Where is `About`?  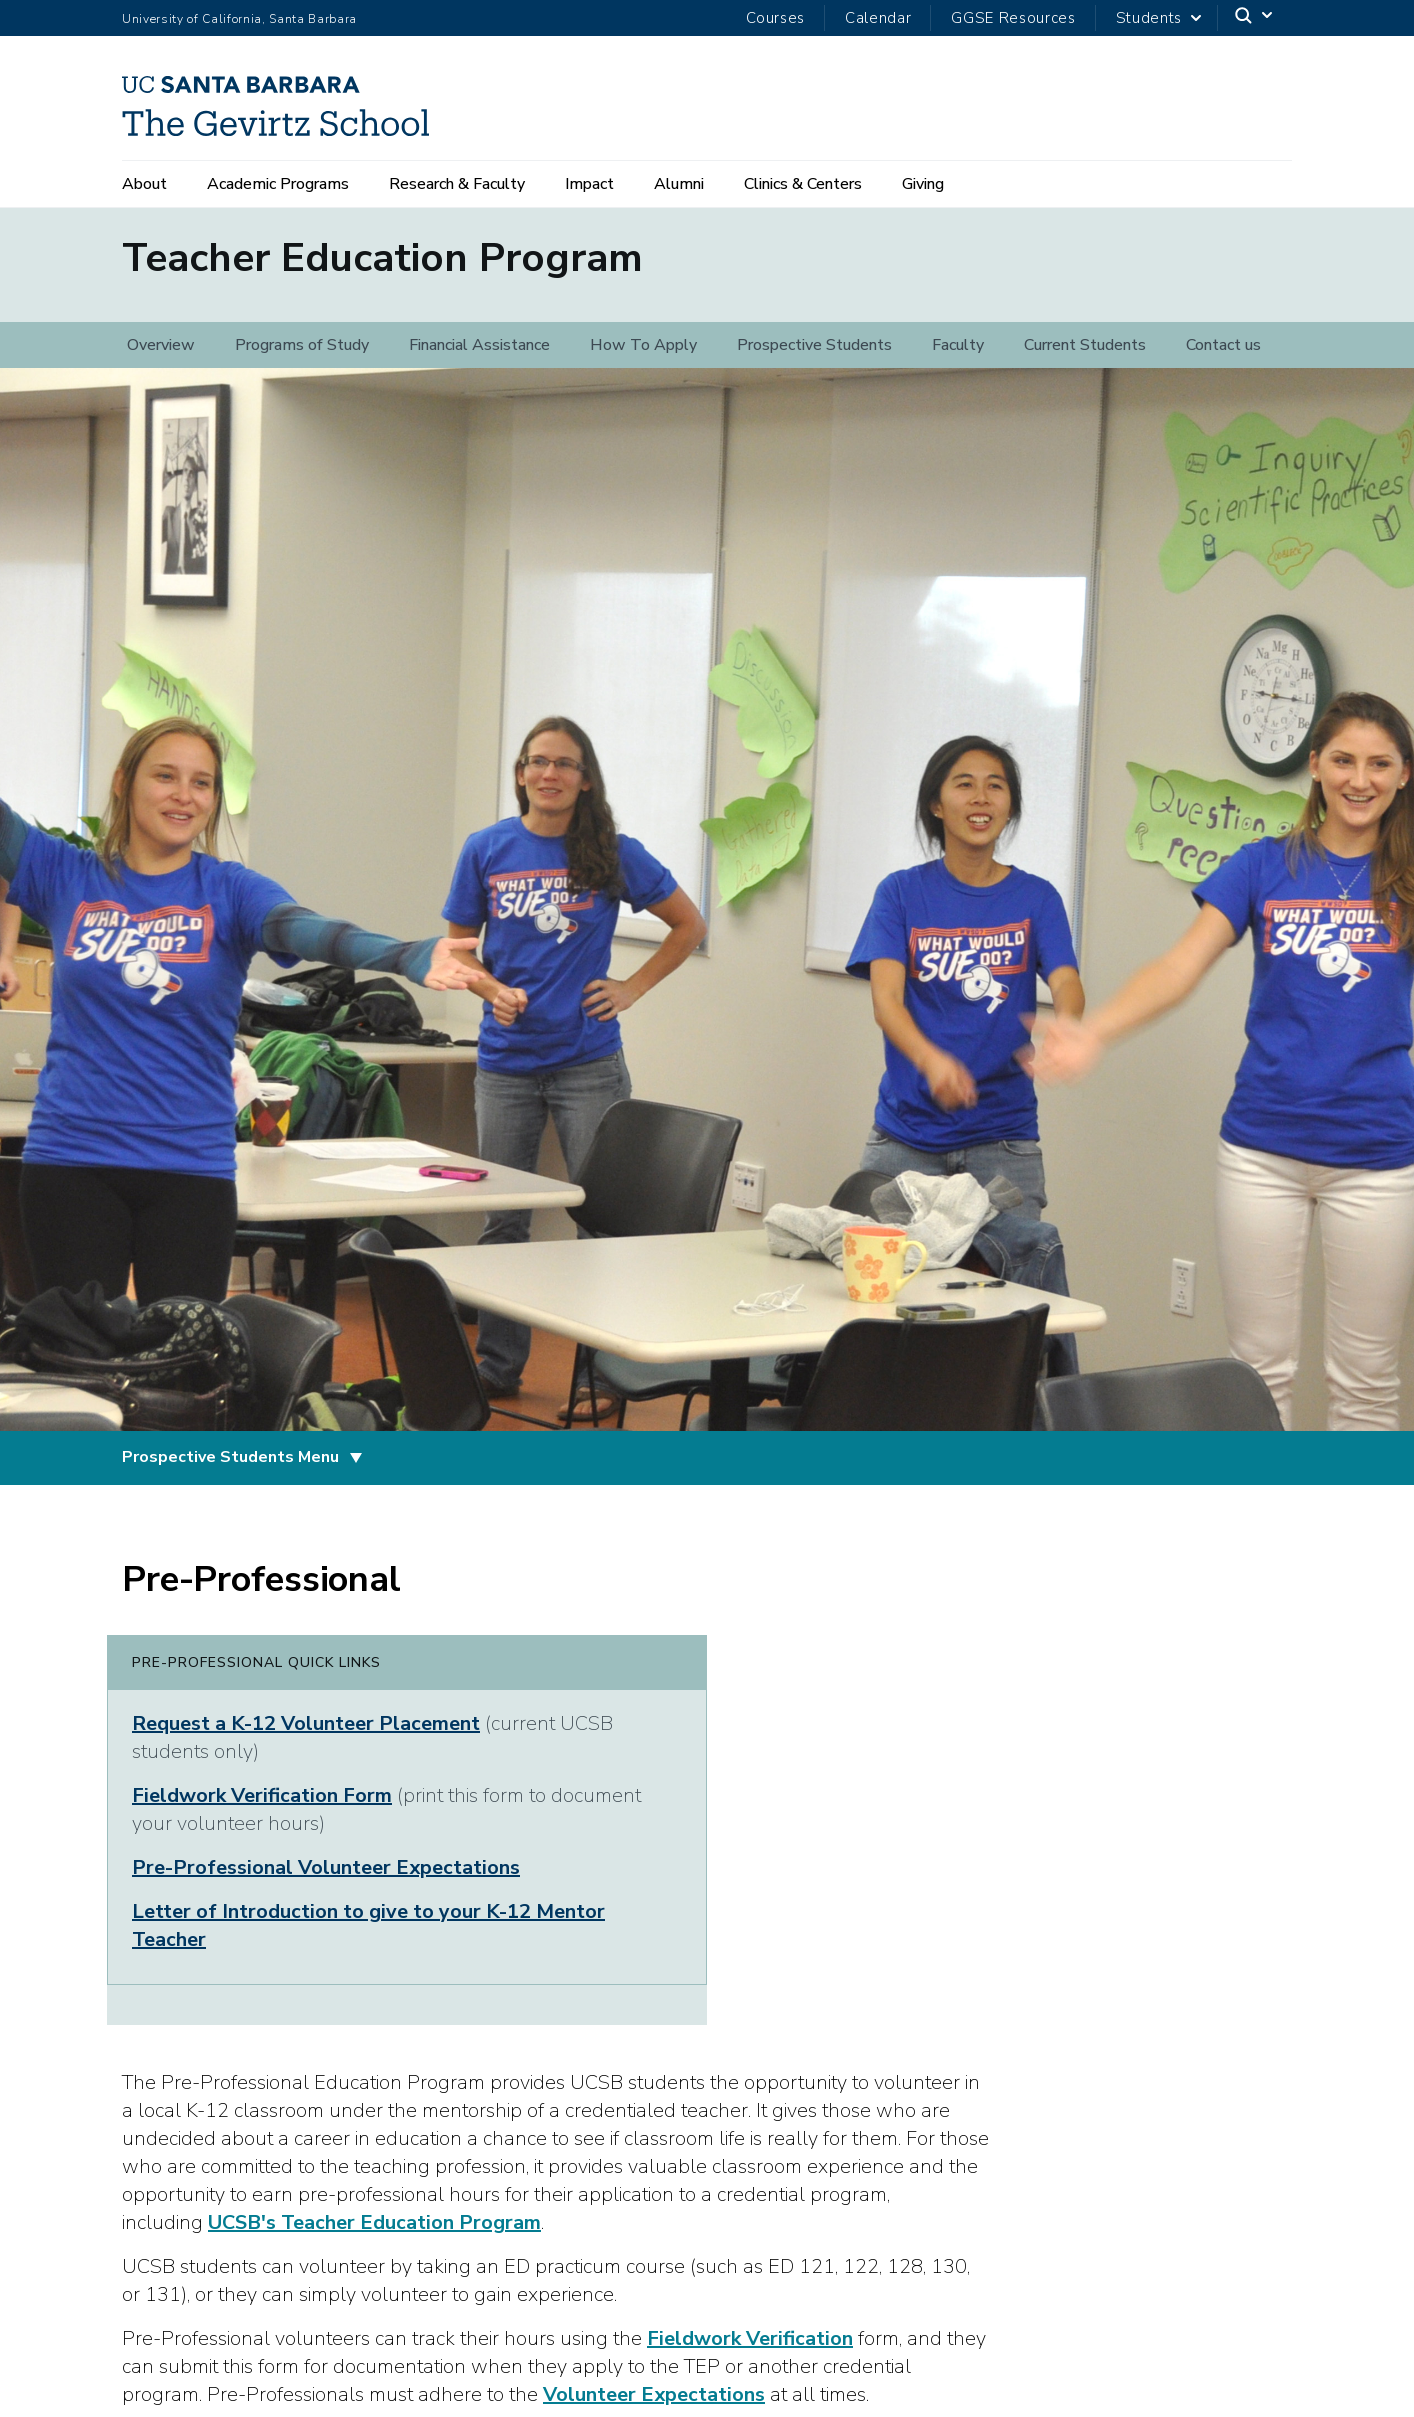 About is located at coordinates (144, 184).